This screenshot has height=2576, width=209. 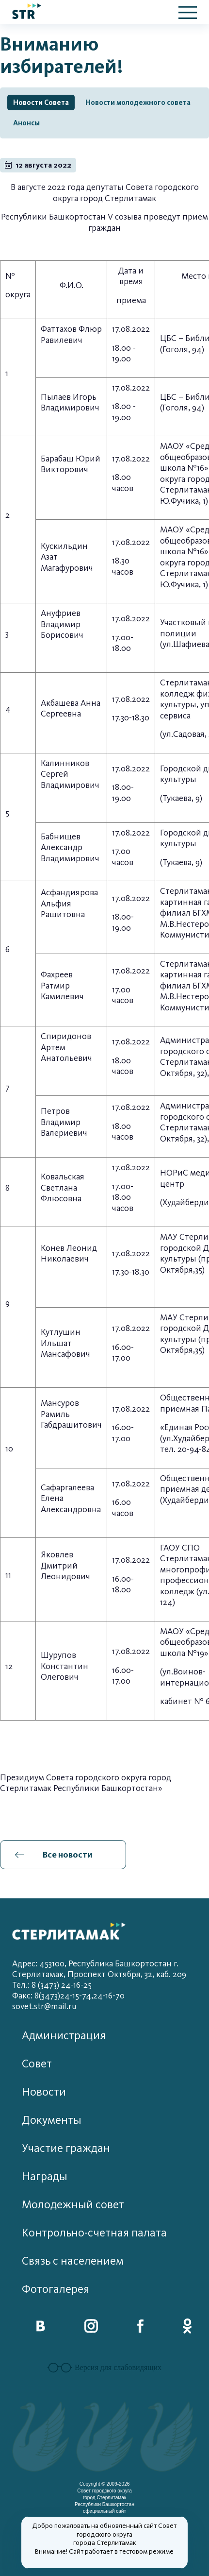 What do you see at coordinates (55, 2289) in the screenshot?
I see `Фотогалерея` at bounding box center [55, 2289].